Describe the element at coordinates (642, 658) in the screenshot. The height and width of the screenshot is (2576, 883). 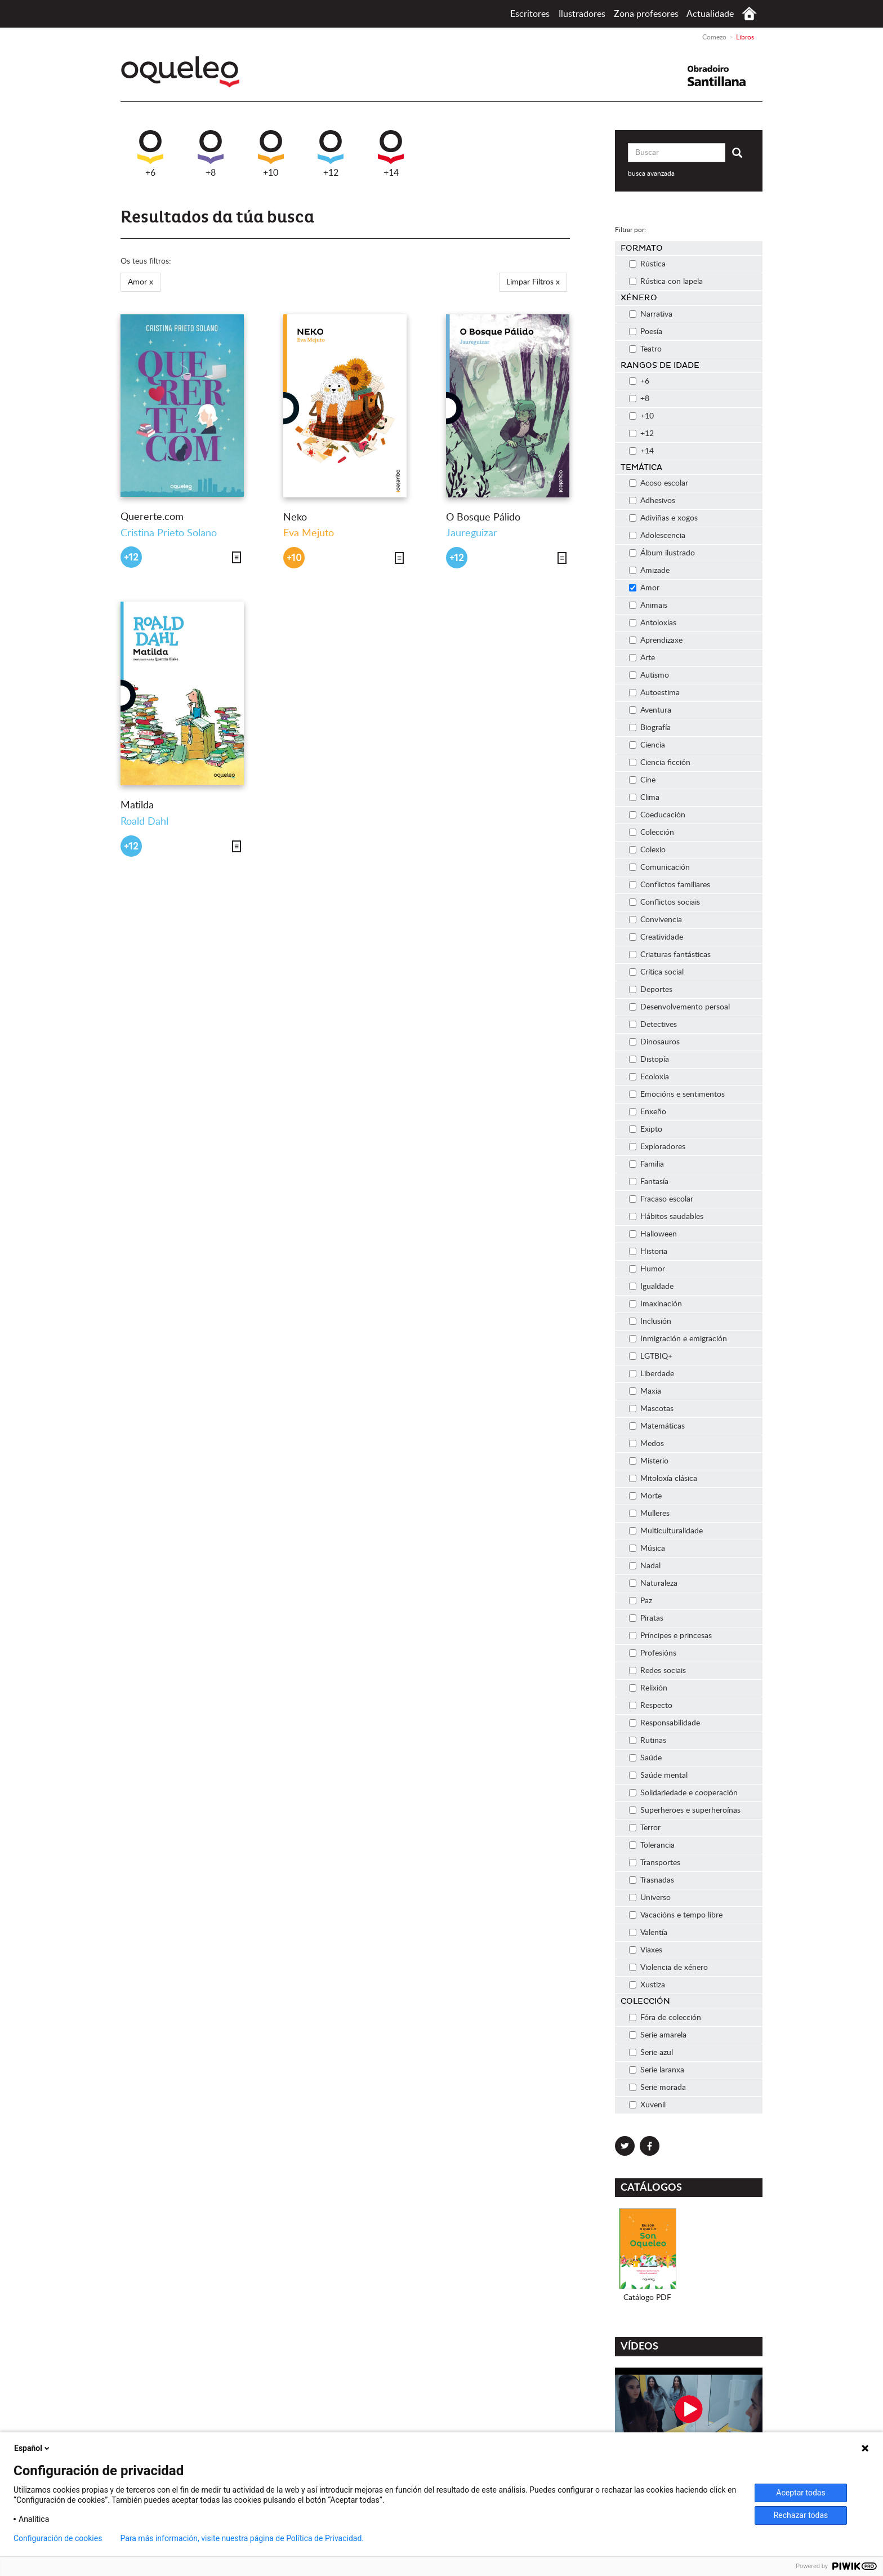
I see `Arte` at that location.